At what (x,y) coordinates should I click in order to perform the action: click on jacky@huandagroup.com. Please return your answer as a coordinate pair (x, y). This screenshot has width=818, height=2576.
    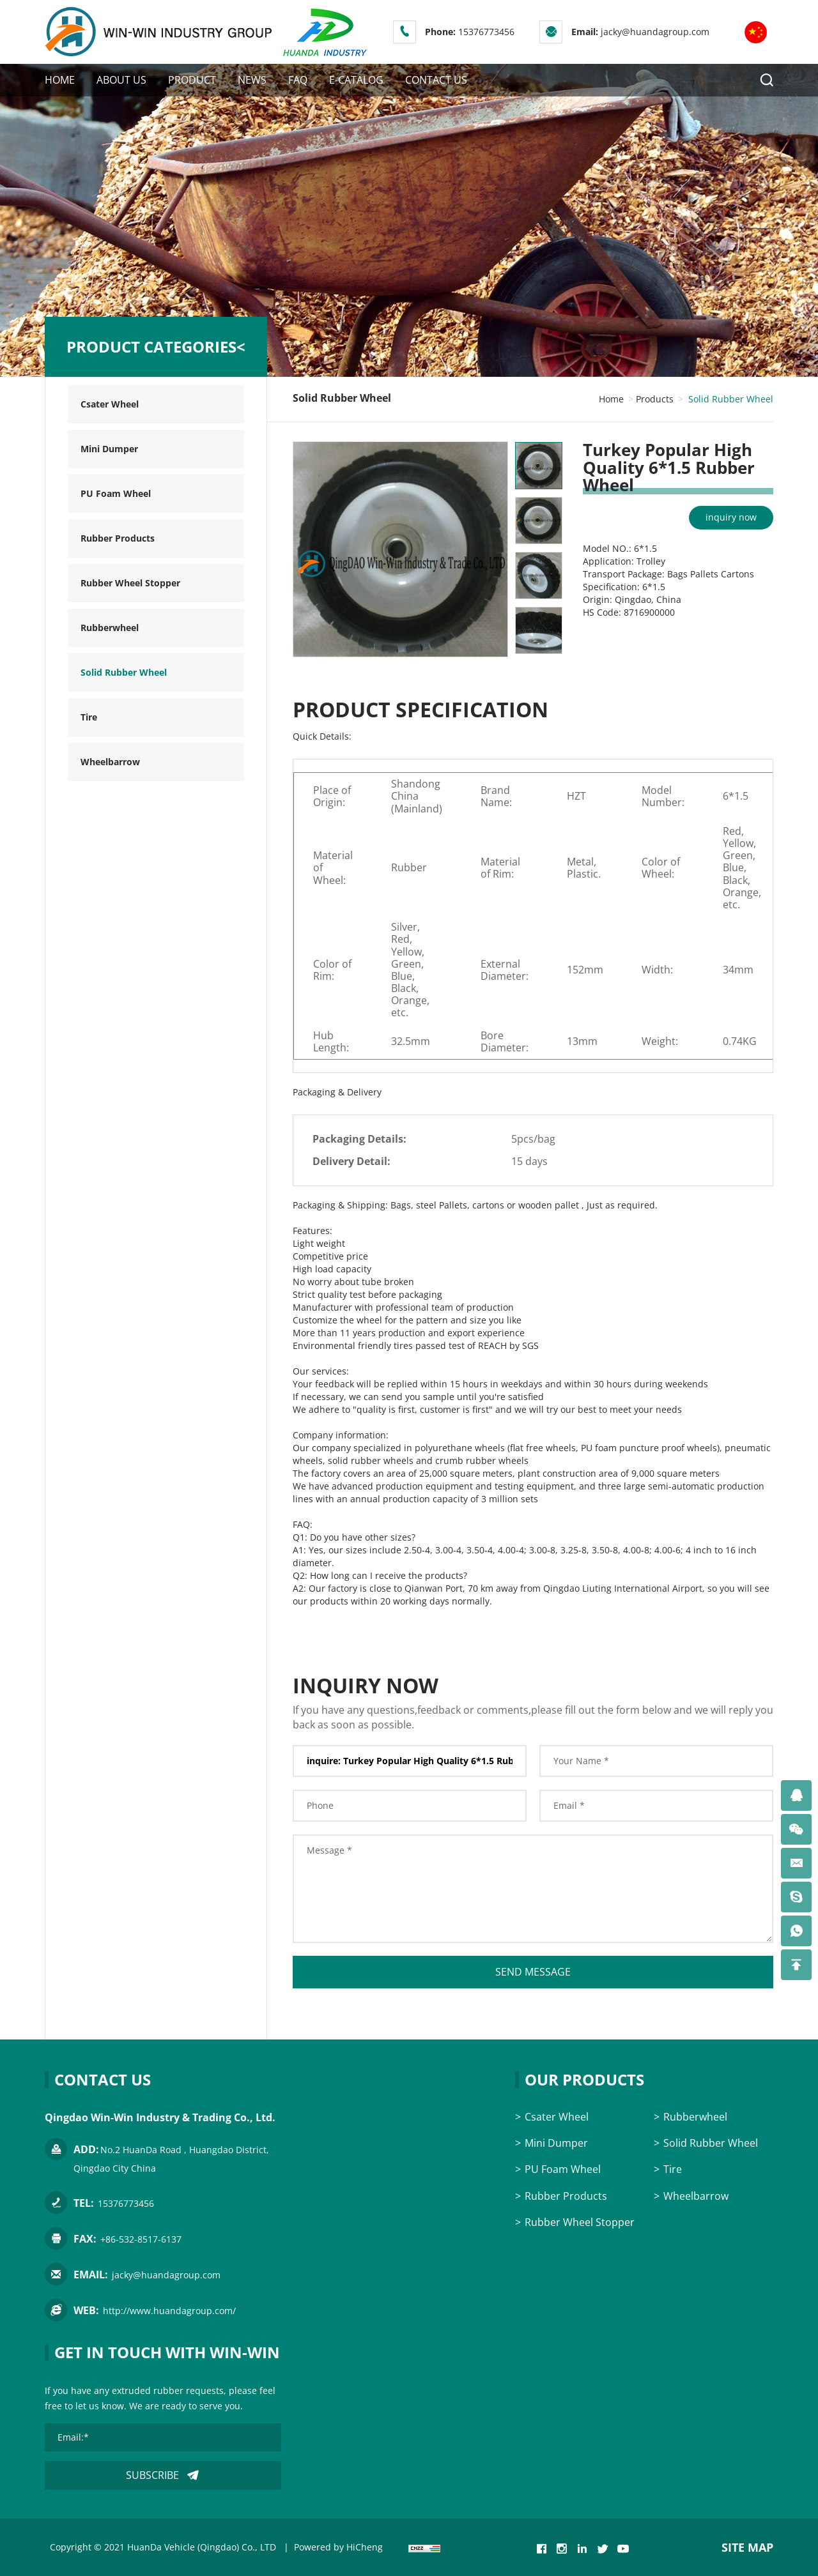
    Looking at the image, I should click on (655, 32).